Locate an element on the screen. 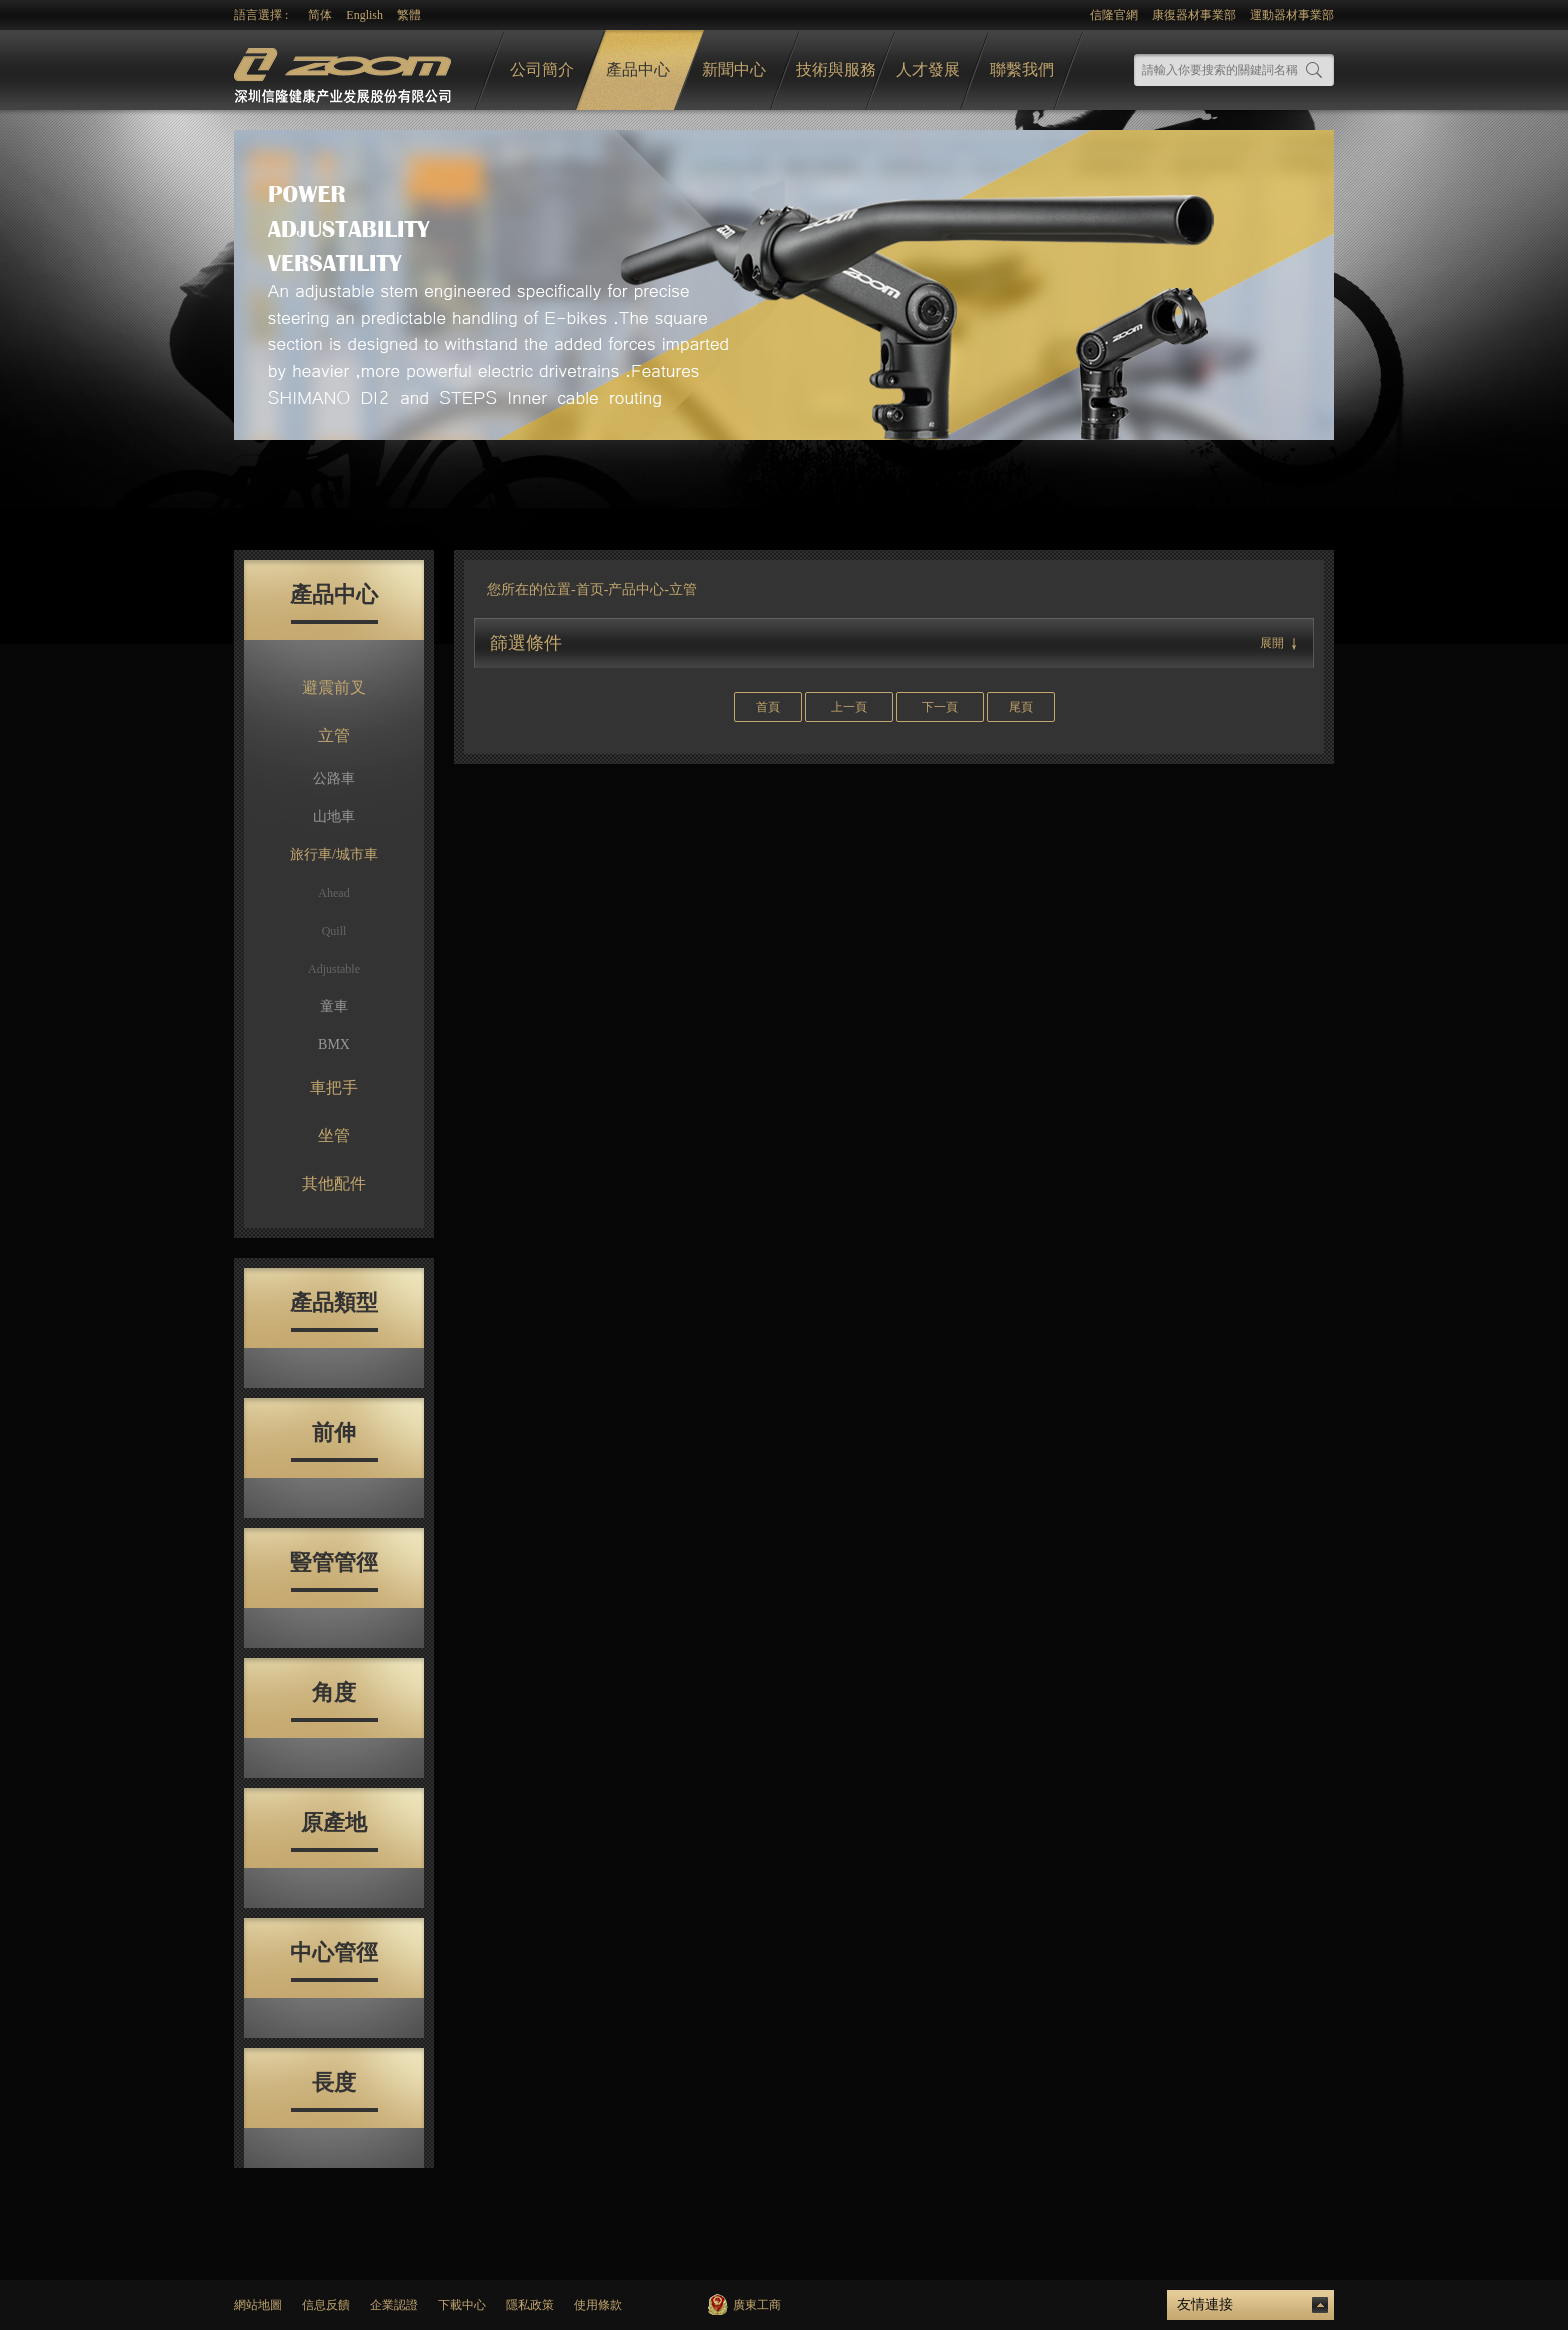  下載中心 is located at coordinates (462, 2305).